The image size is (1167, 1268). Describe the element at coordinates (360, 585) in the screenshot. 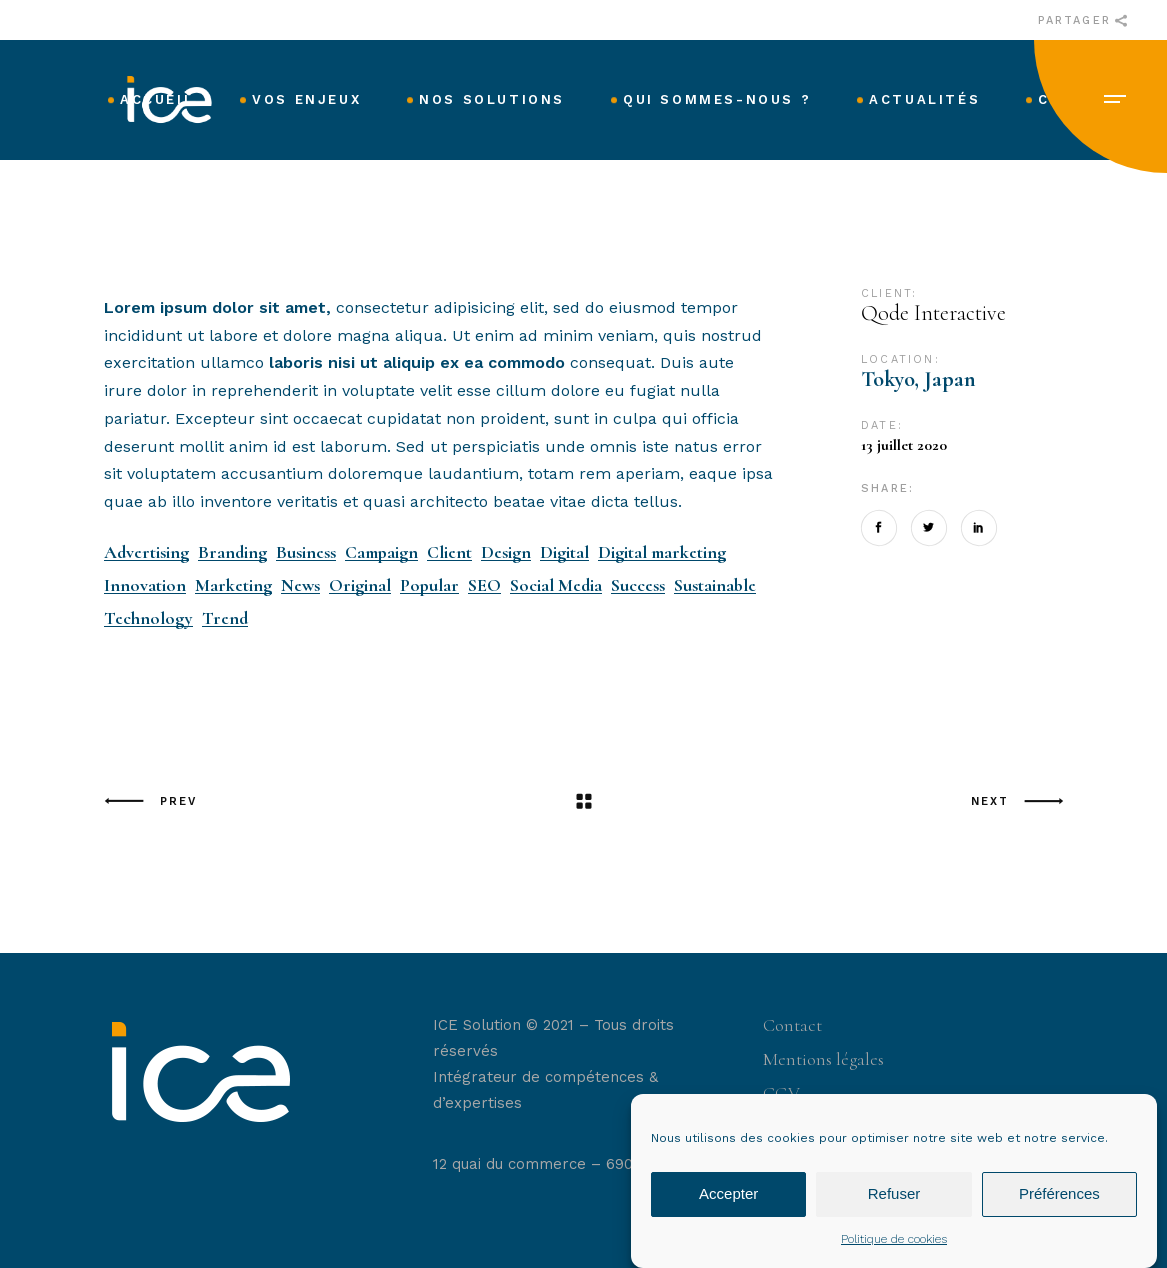

I see `Original` at that location.